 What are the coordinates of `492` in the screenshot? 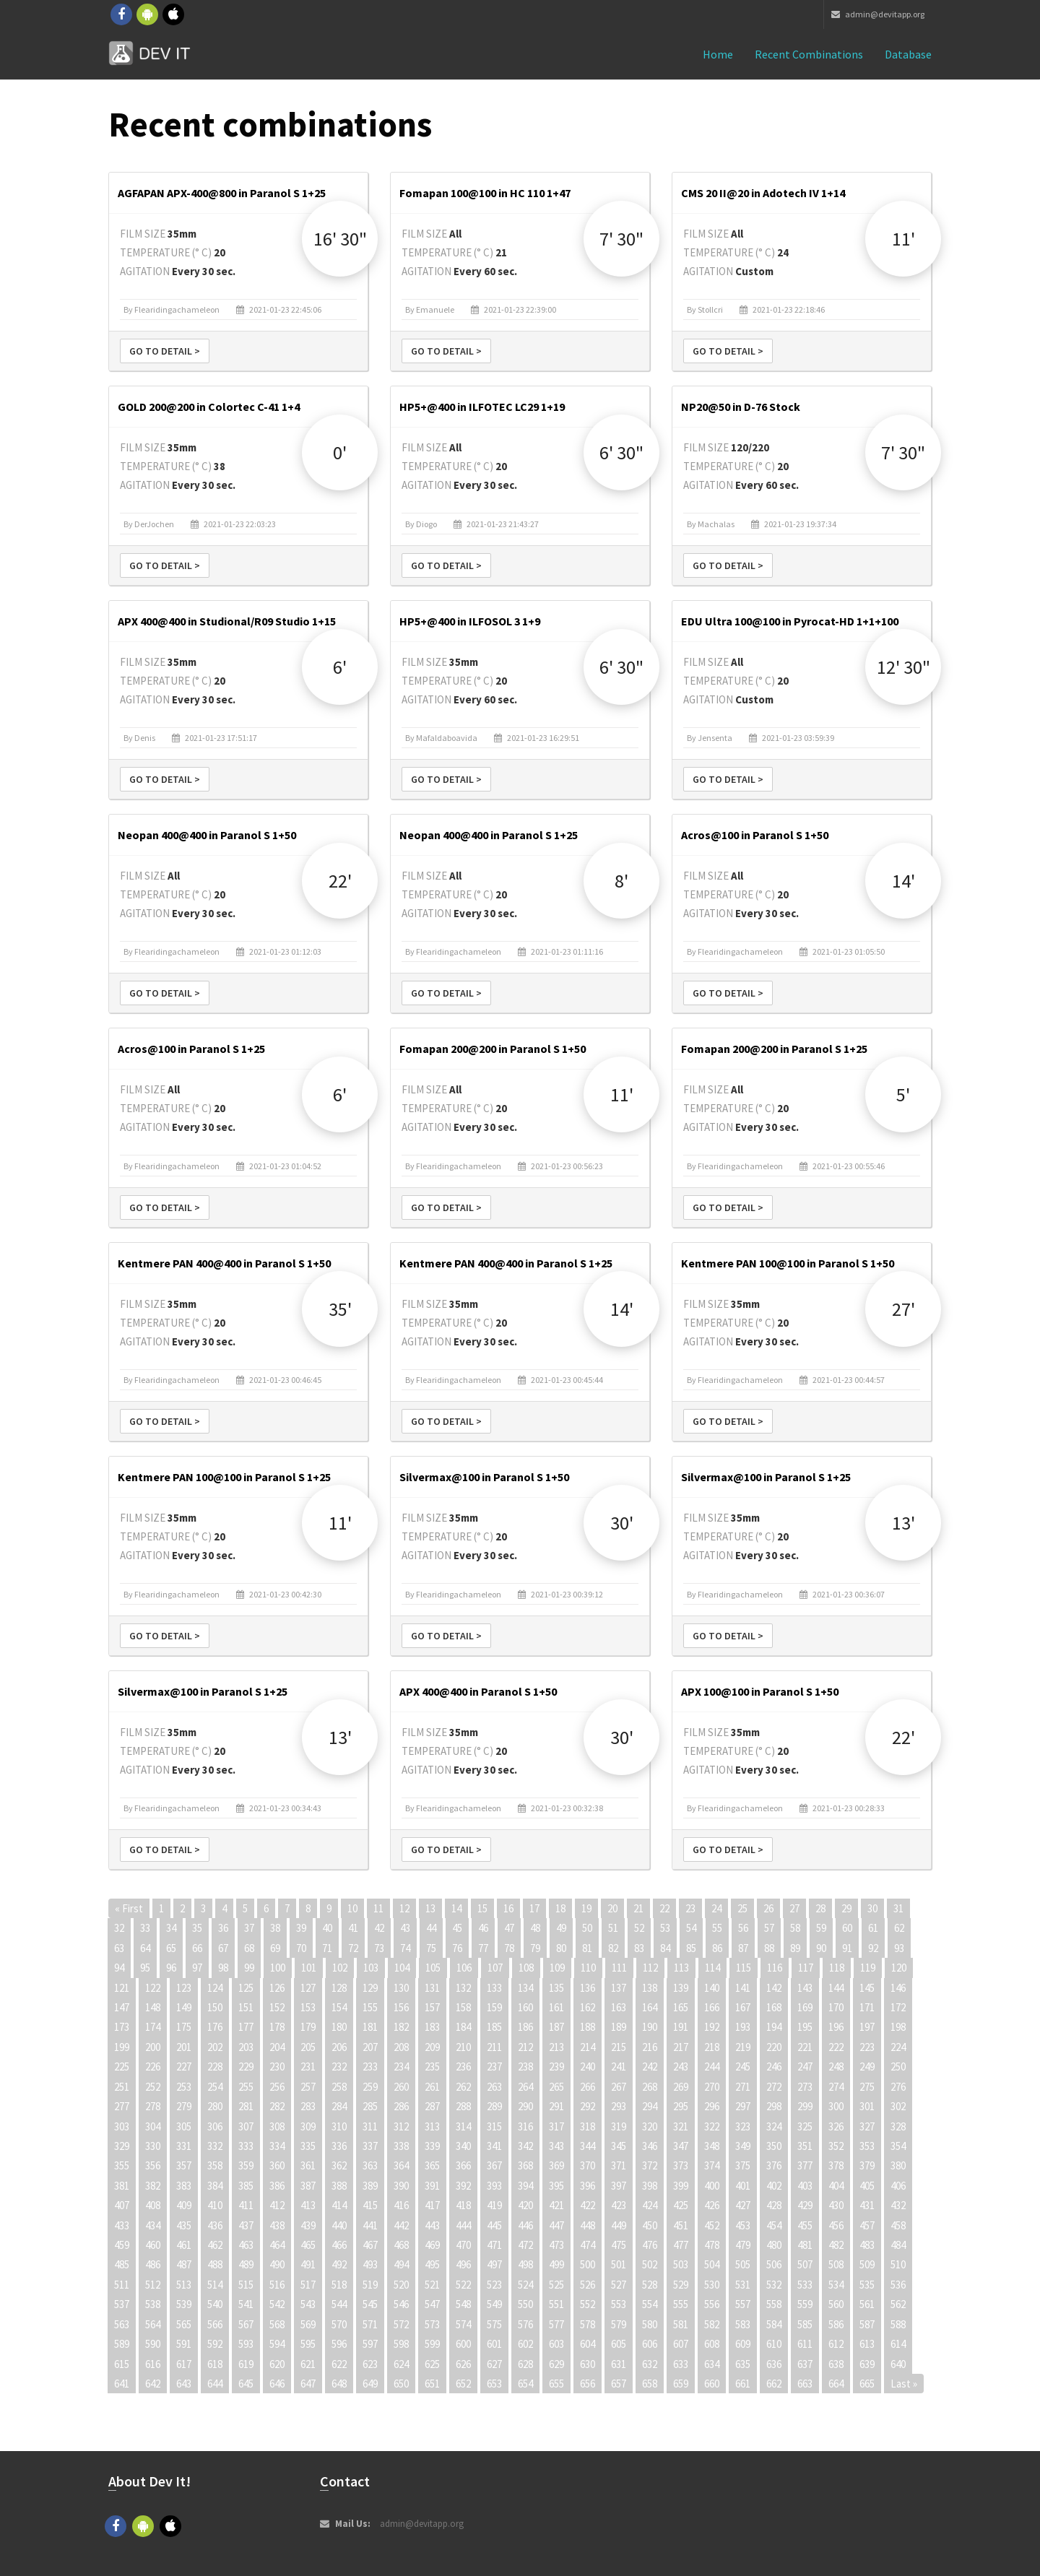 It's located at (339, 2264).